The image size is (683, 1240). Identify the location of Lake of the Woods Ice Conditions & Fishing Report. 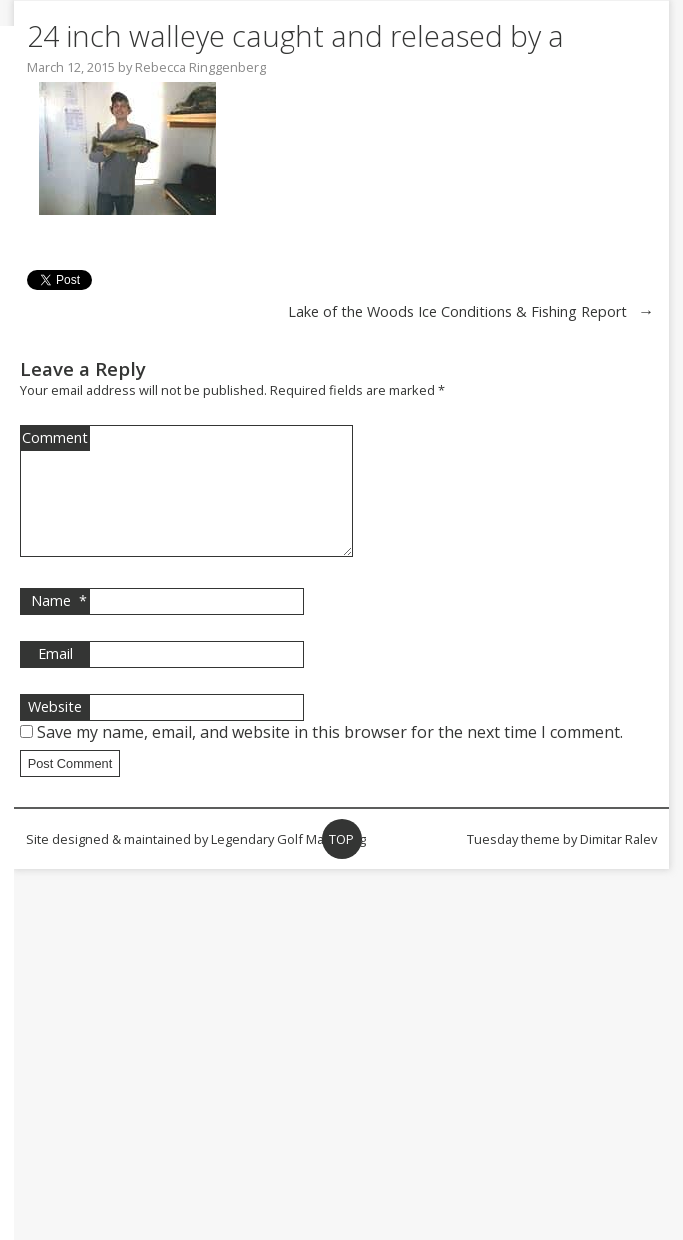
(457, 311).